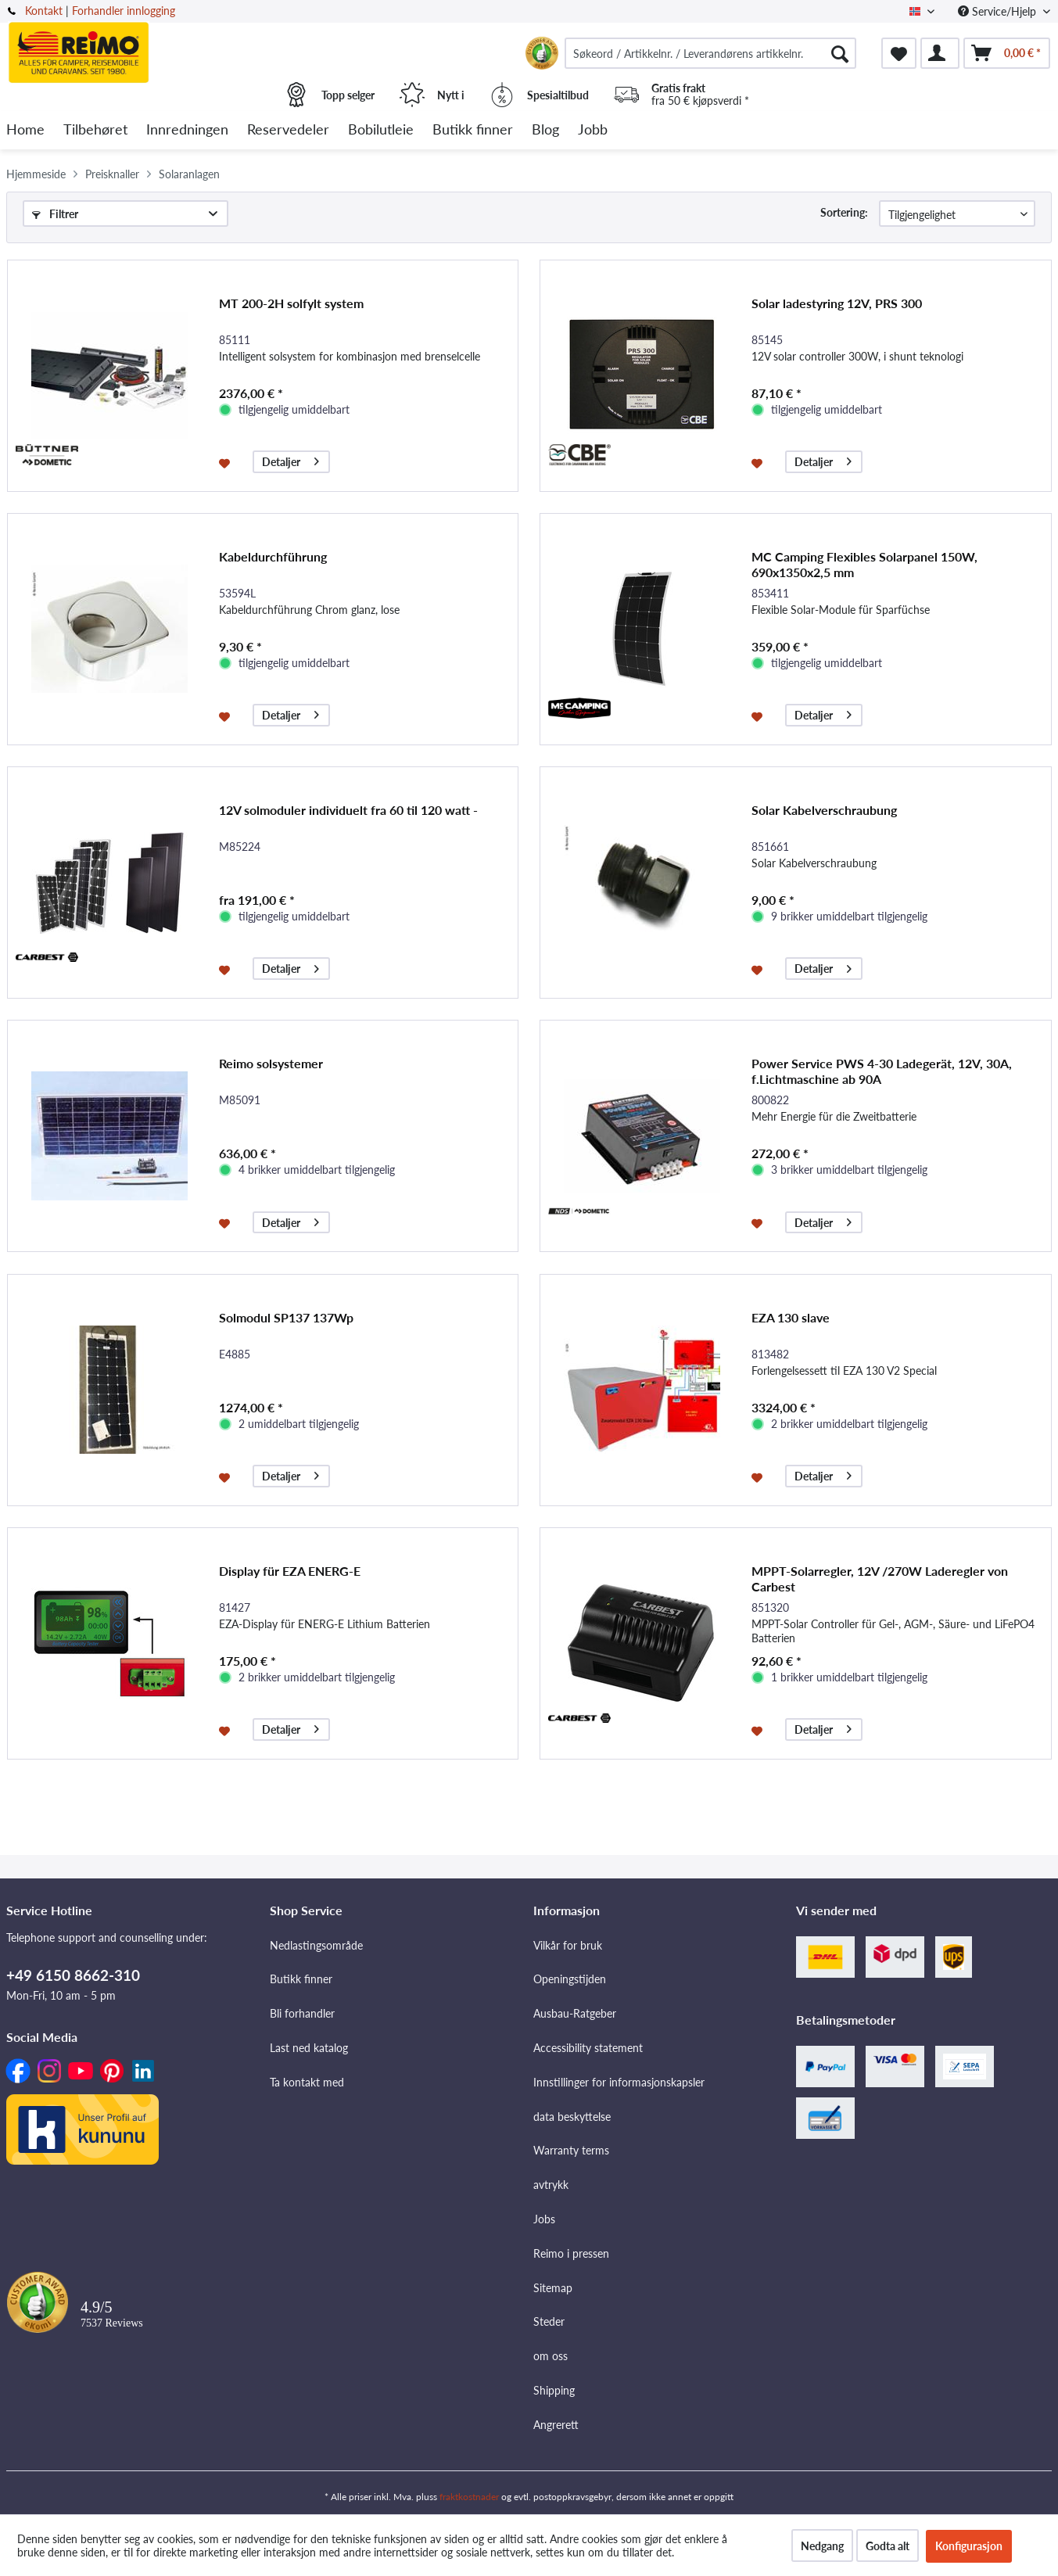 This screenshot has width=1058, height=2576. Describe the element at coordinates (554, 2390) in the screenshot. I see `Shipping` at that location.